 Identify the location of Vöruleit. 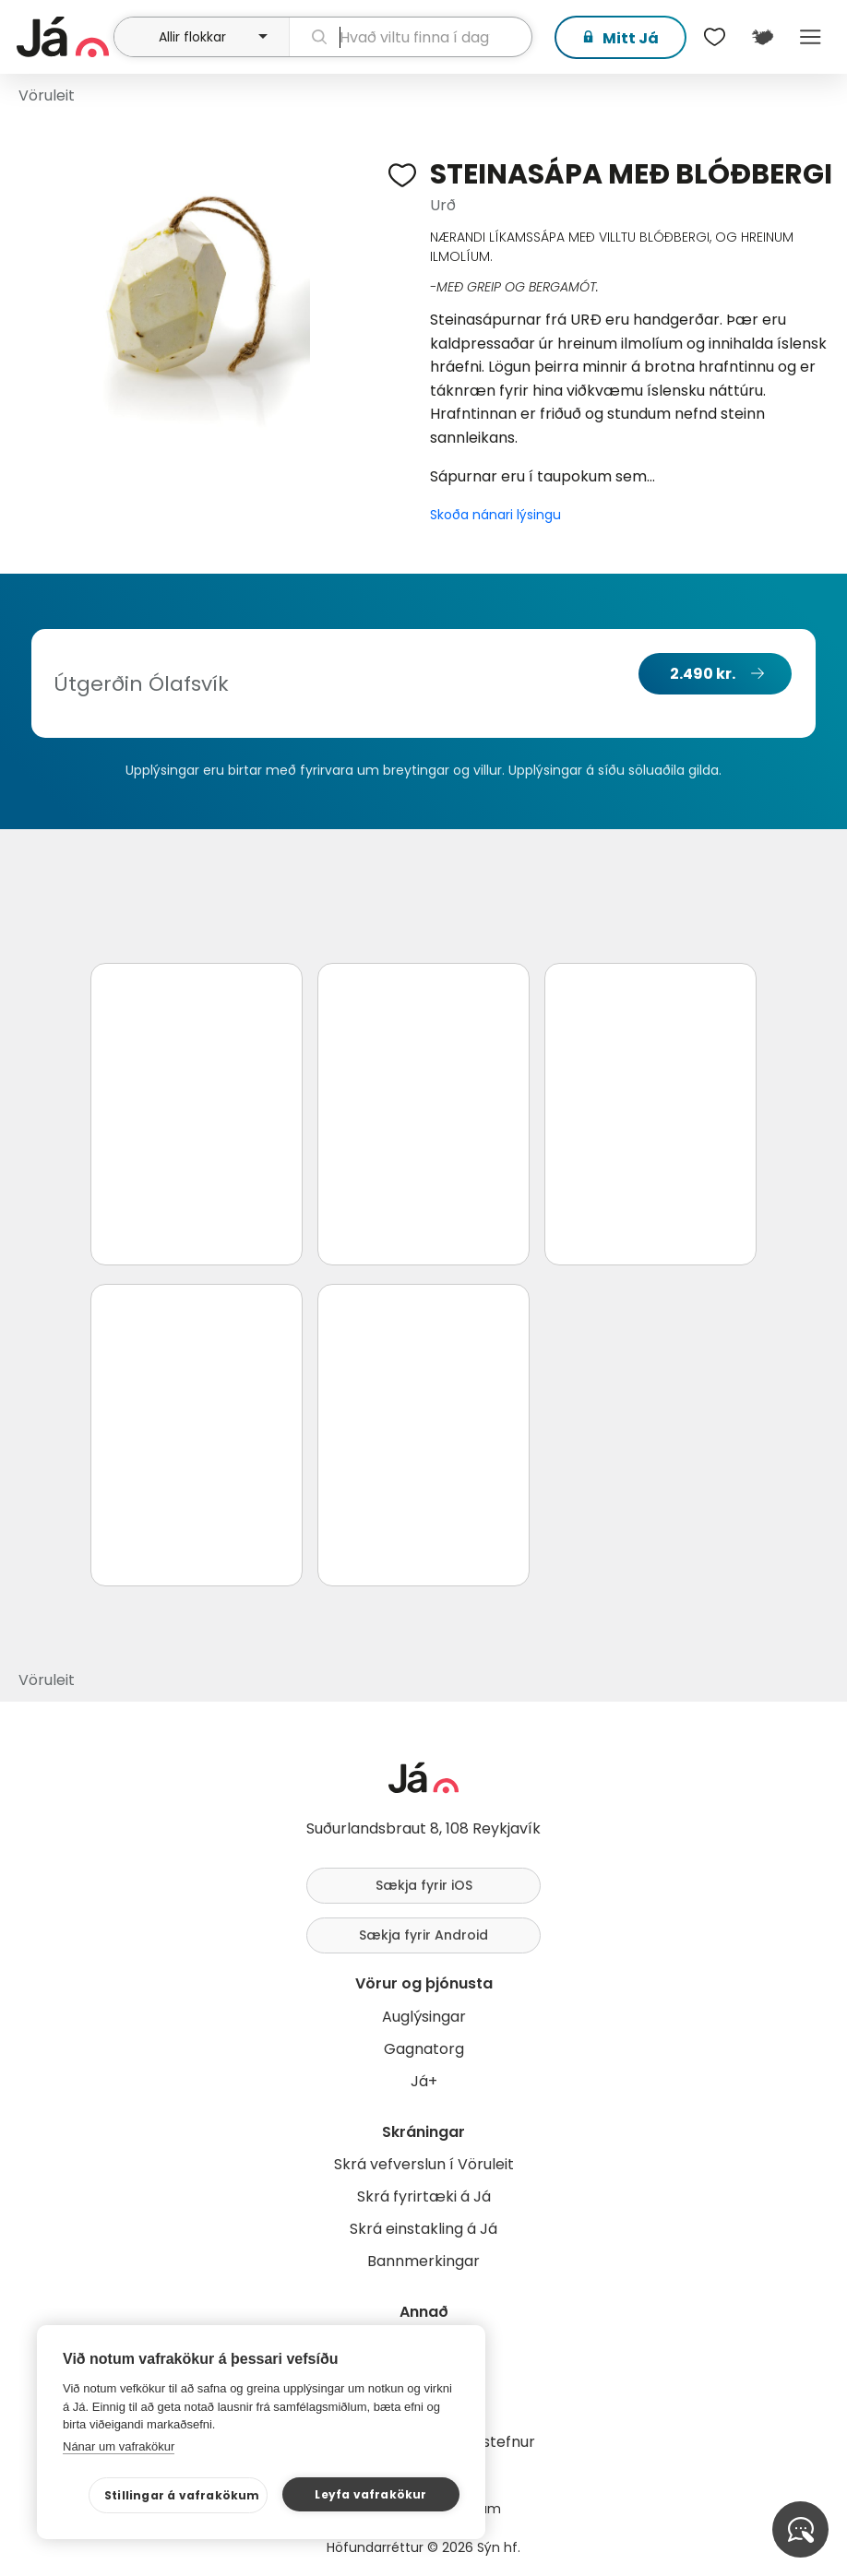
(46, 95).